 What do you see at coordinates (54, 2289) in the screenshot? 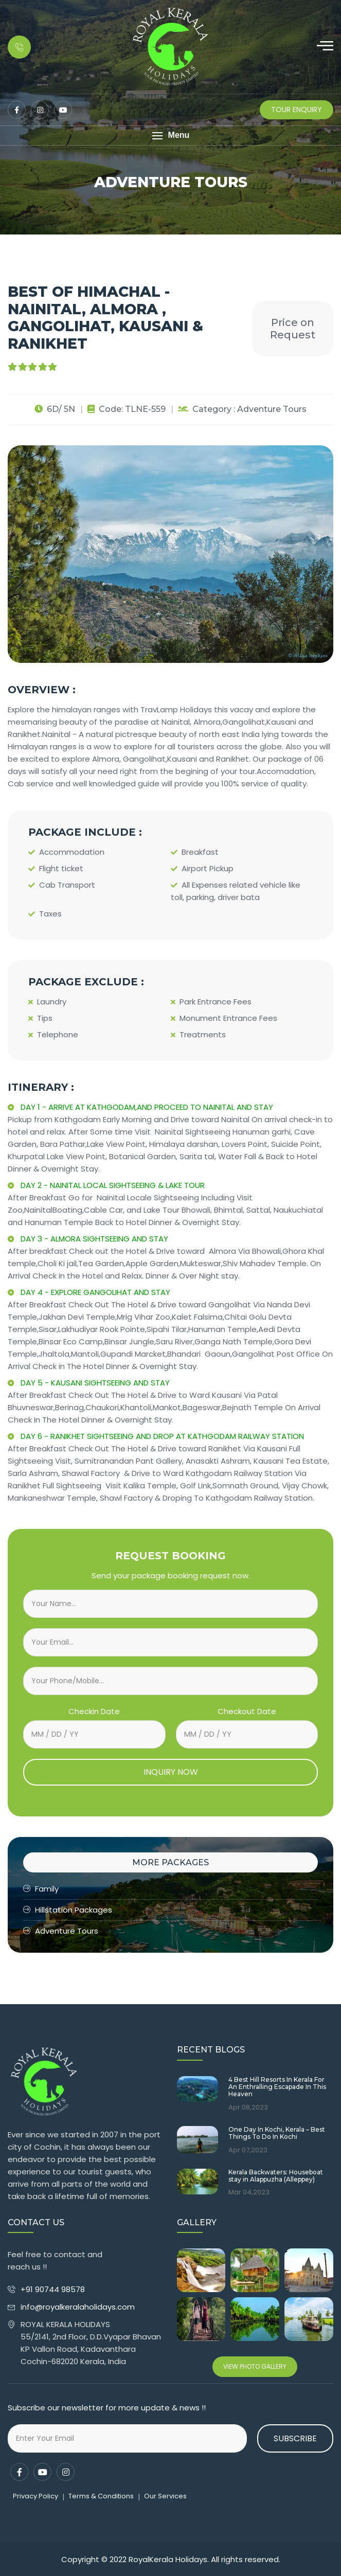
I see `+91 90744 98578` at bounding box center [54, 2289].